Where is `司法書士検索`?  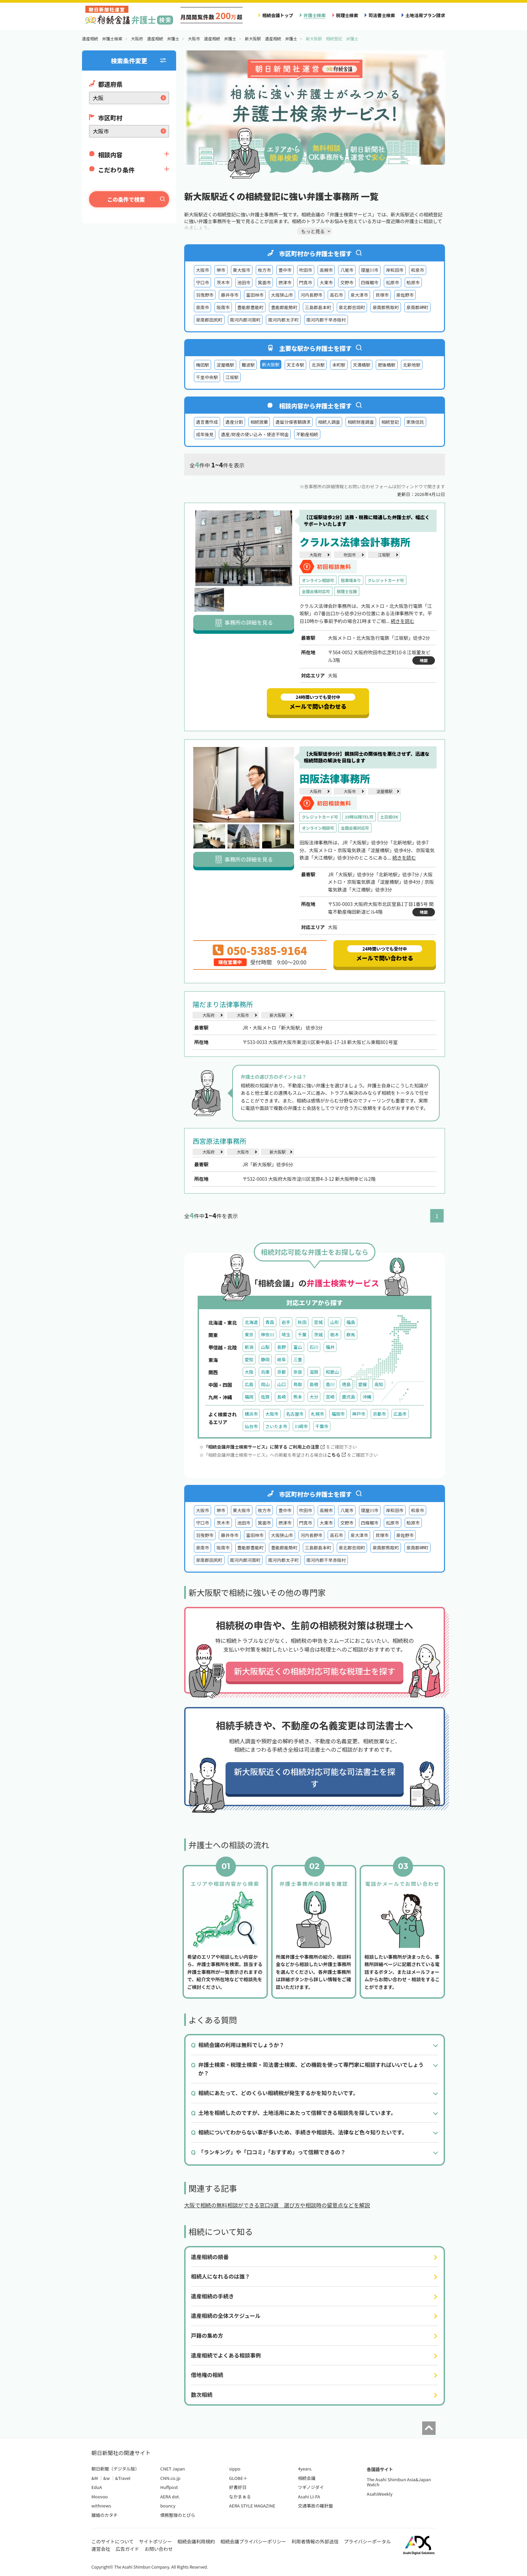
司法書士検索 is located at coordinates (381, 15).